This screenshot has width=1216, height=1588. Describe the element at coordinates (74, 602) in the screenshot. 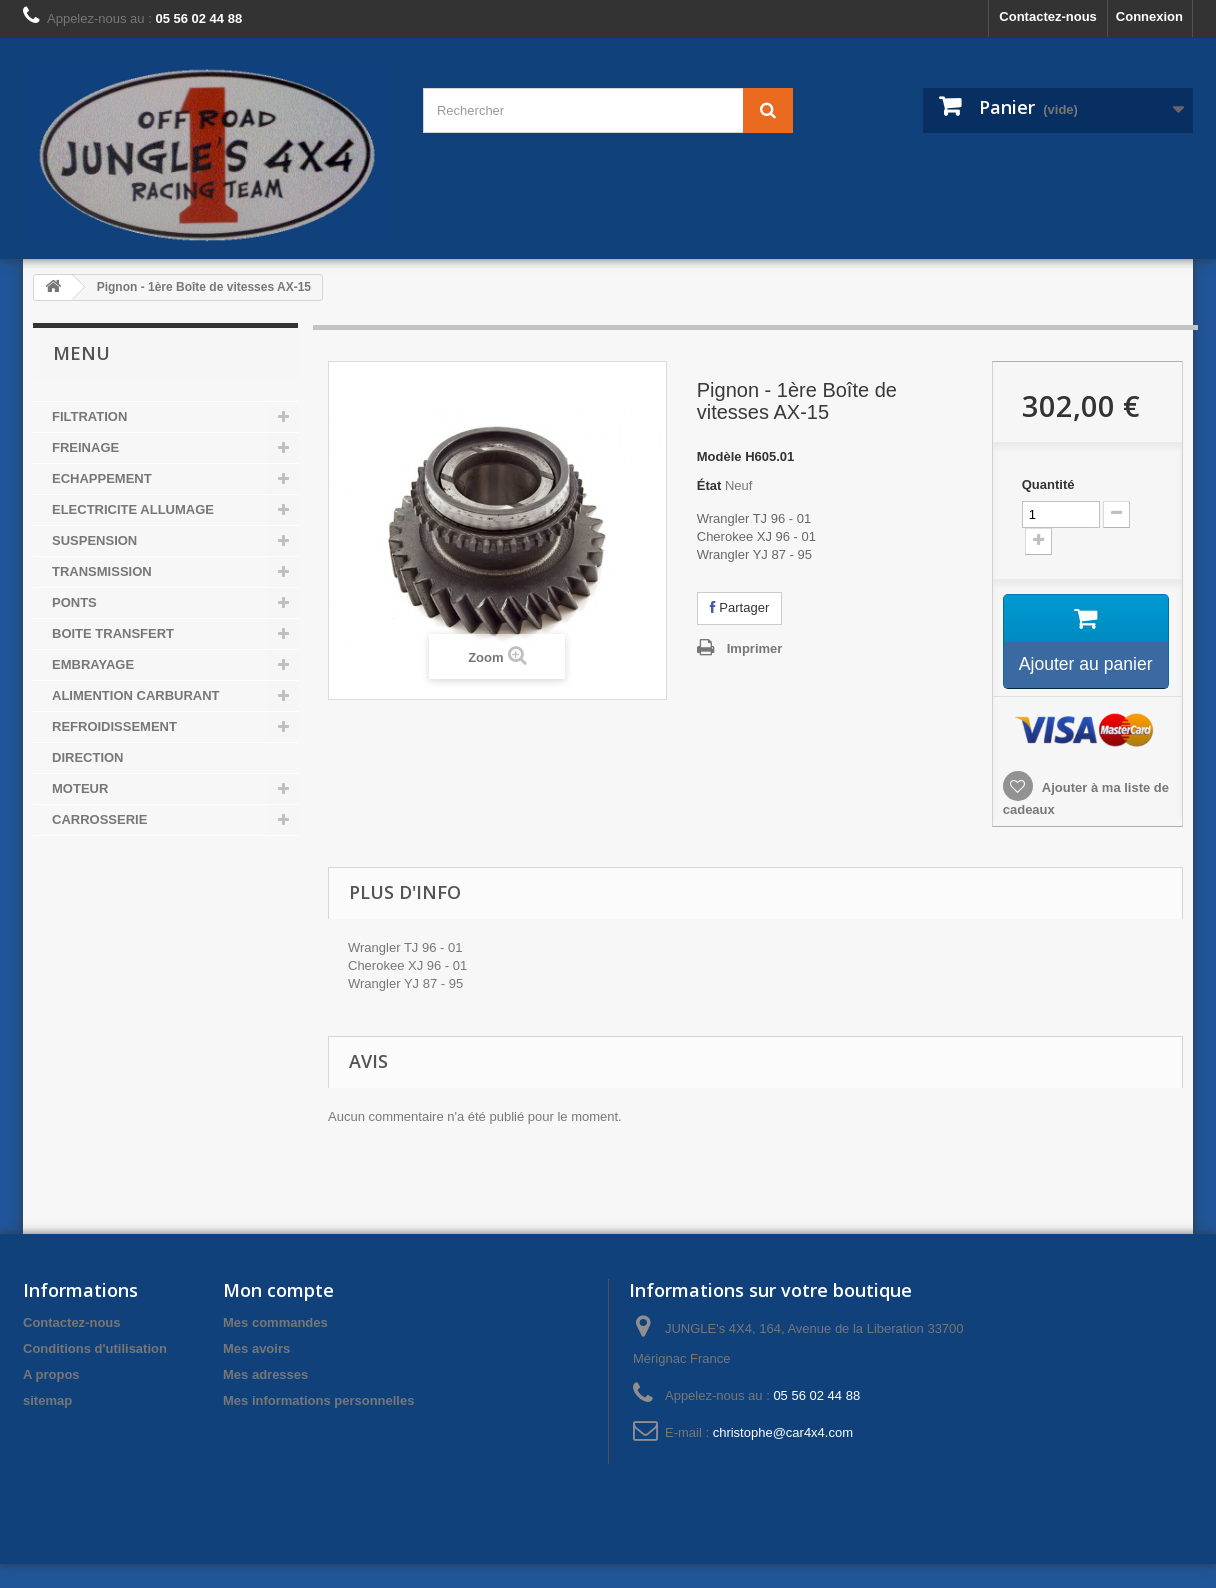

I see `PONTS` at that location.